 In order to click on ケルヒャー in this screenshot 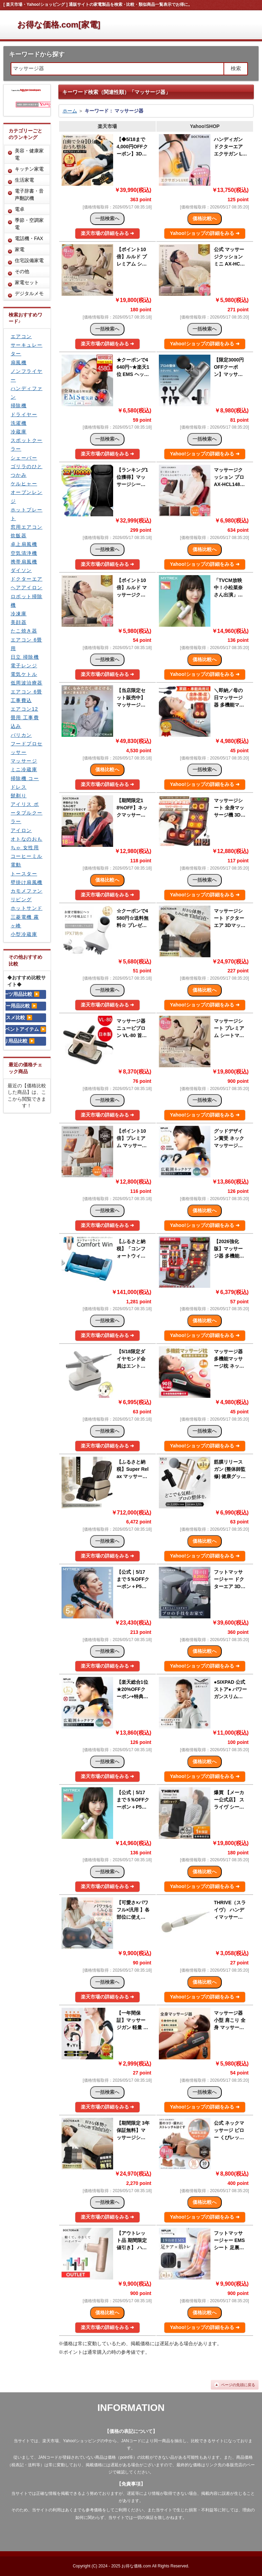, I will do `click(24, 483)`.